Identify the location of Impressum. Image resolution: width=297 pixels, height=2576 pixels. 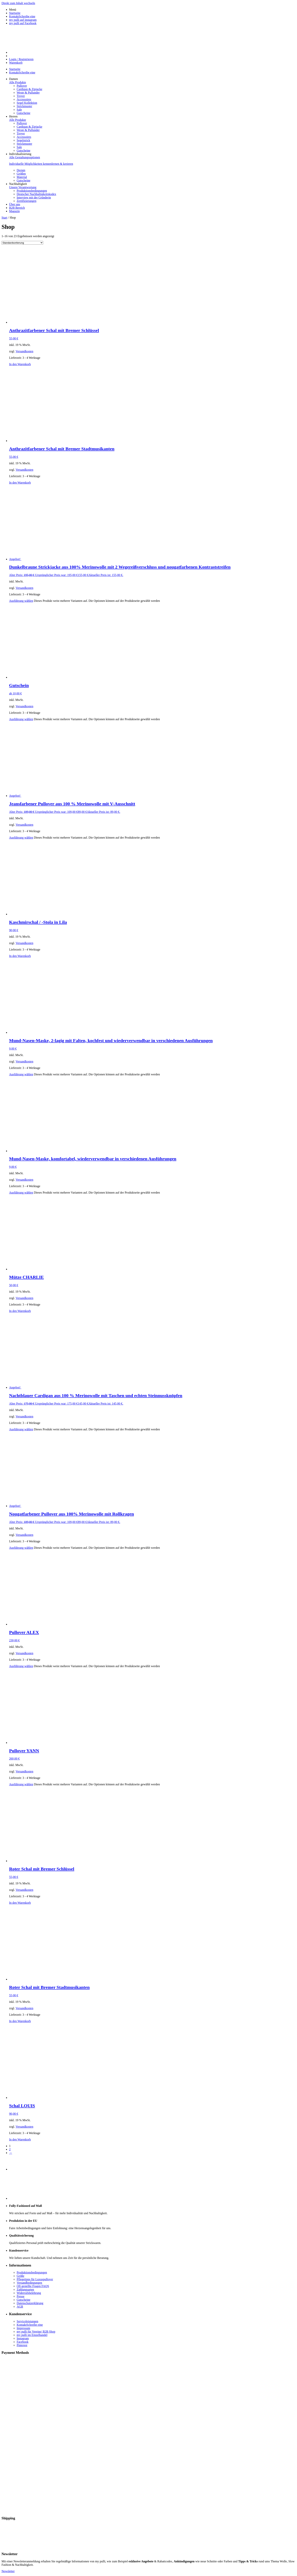
(23, 2328).